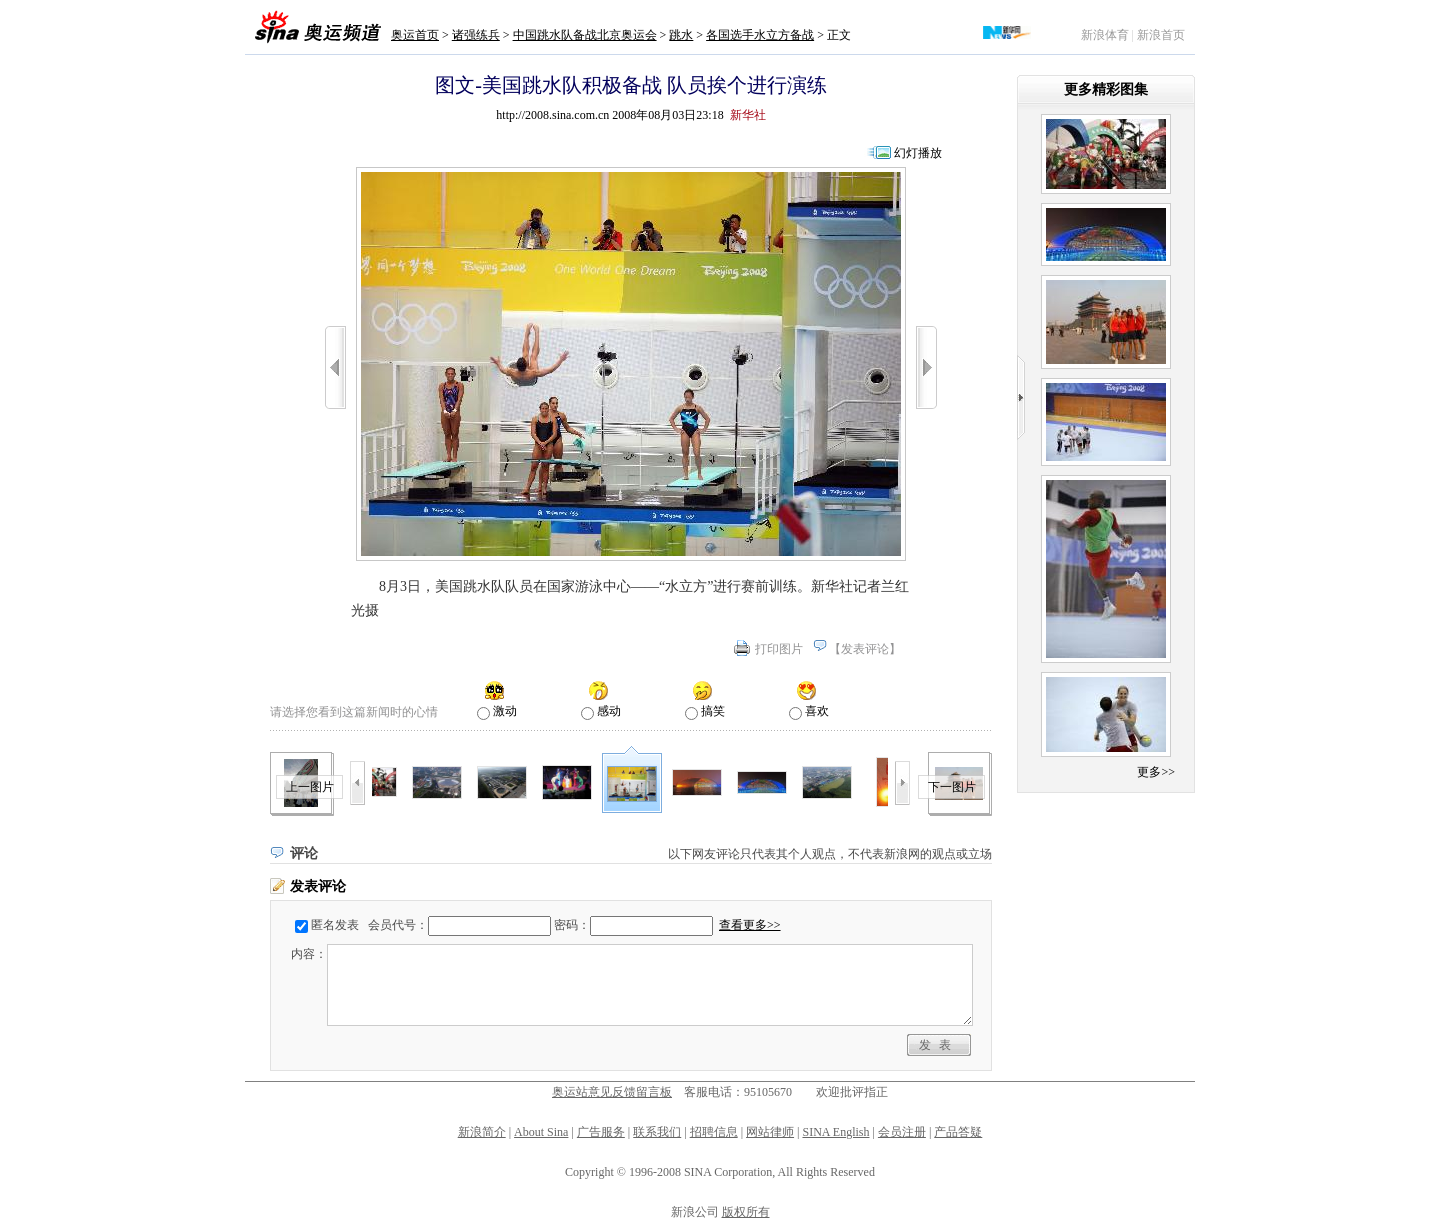 This screenshot has height=1227, width=1440. Describe the element at coordinates (1156, 772) in the screenshot. I see `更多>>` at that location.